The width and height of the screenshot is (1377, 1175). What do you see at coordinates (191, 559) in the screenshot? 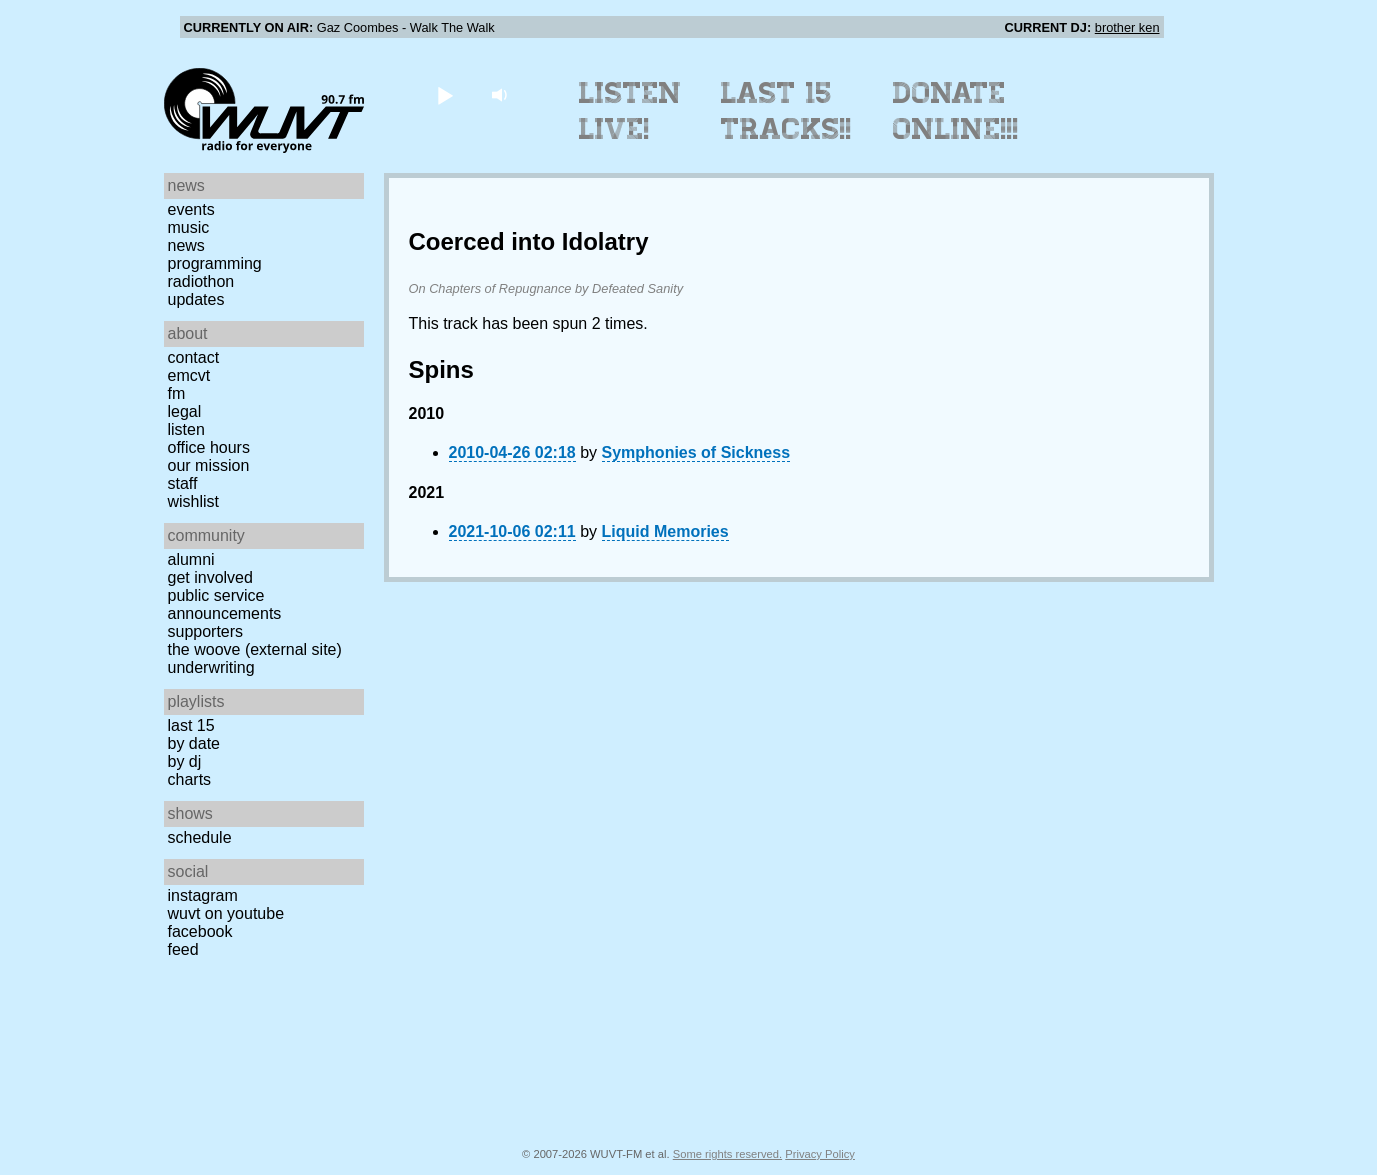
I see `Alumni` at bounding box center [191, 559].